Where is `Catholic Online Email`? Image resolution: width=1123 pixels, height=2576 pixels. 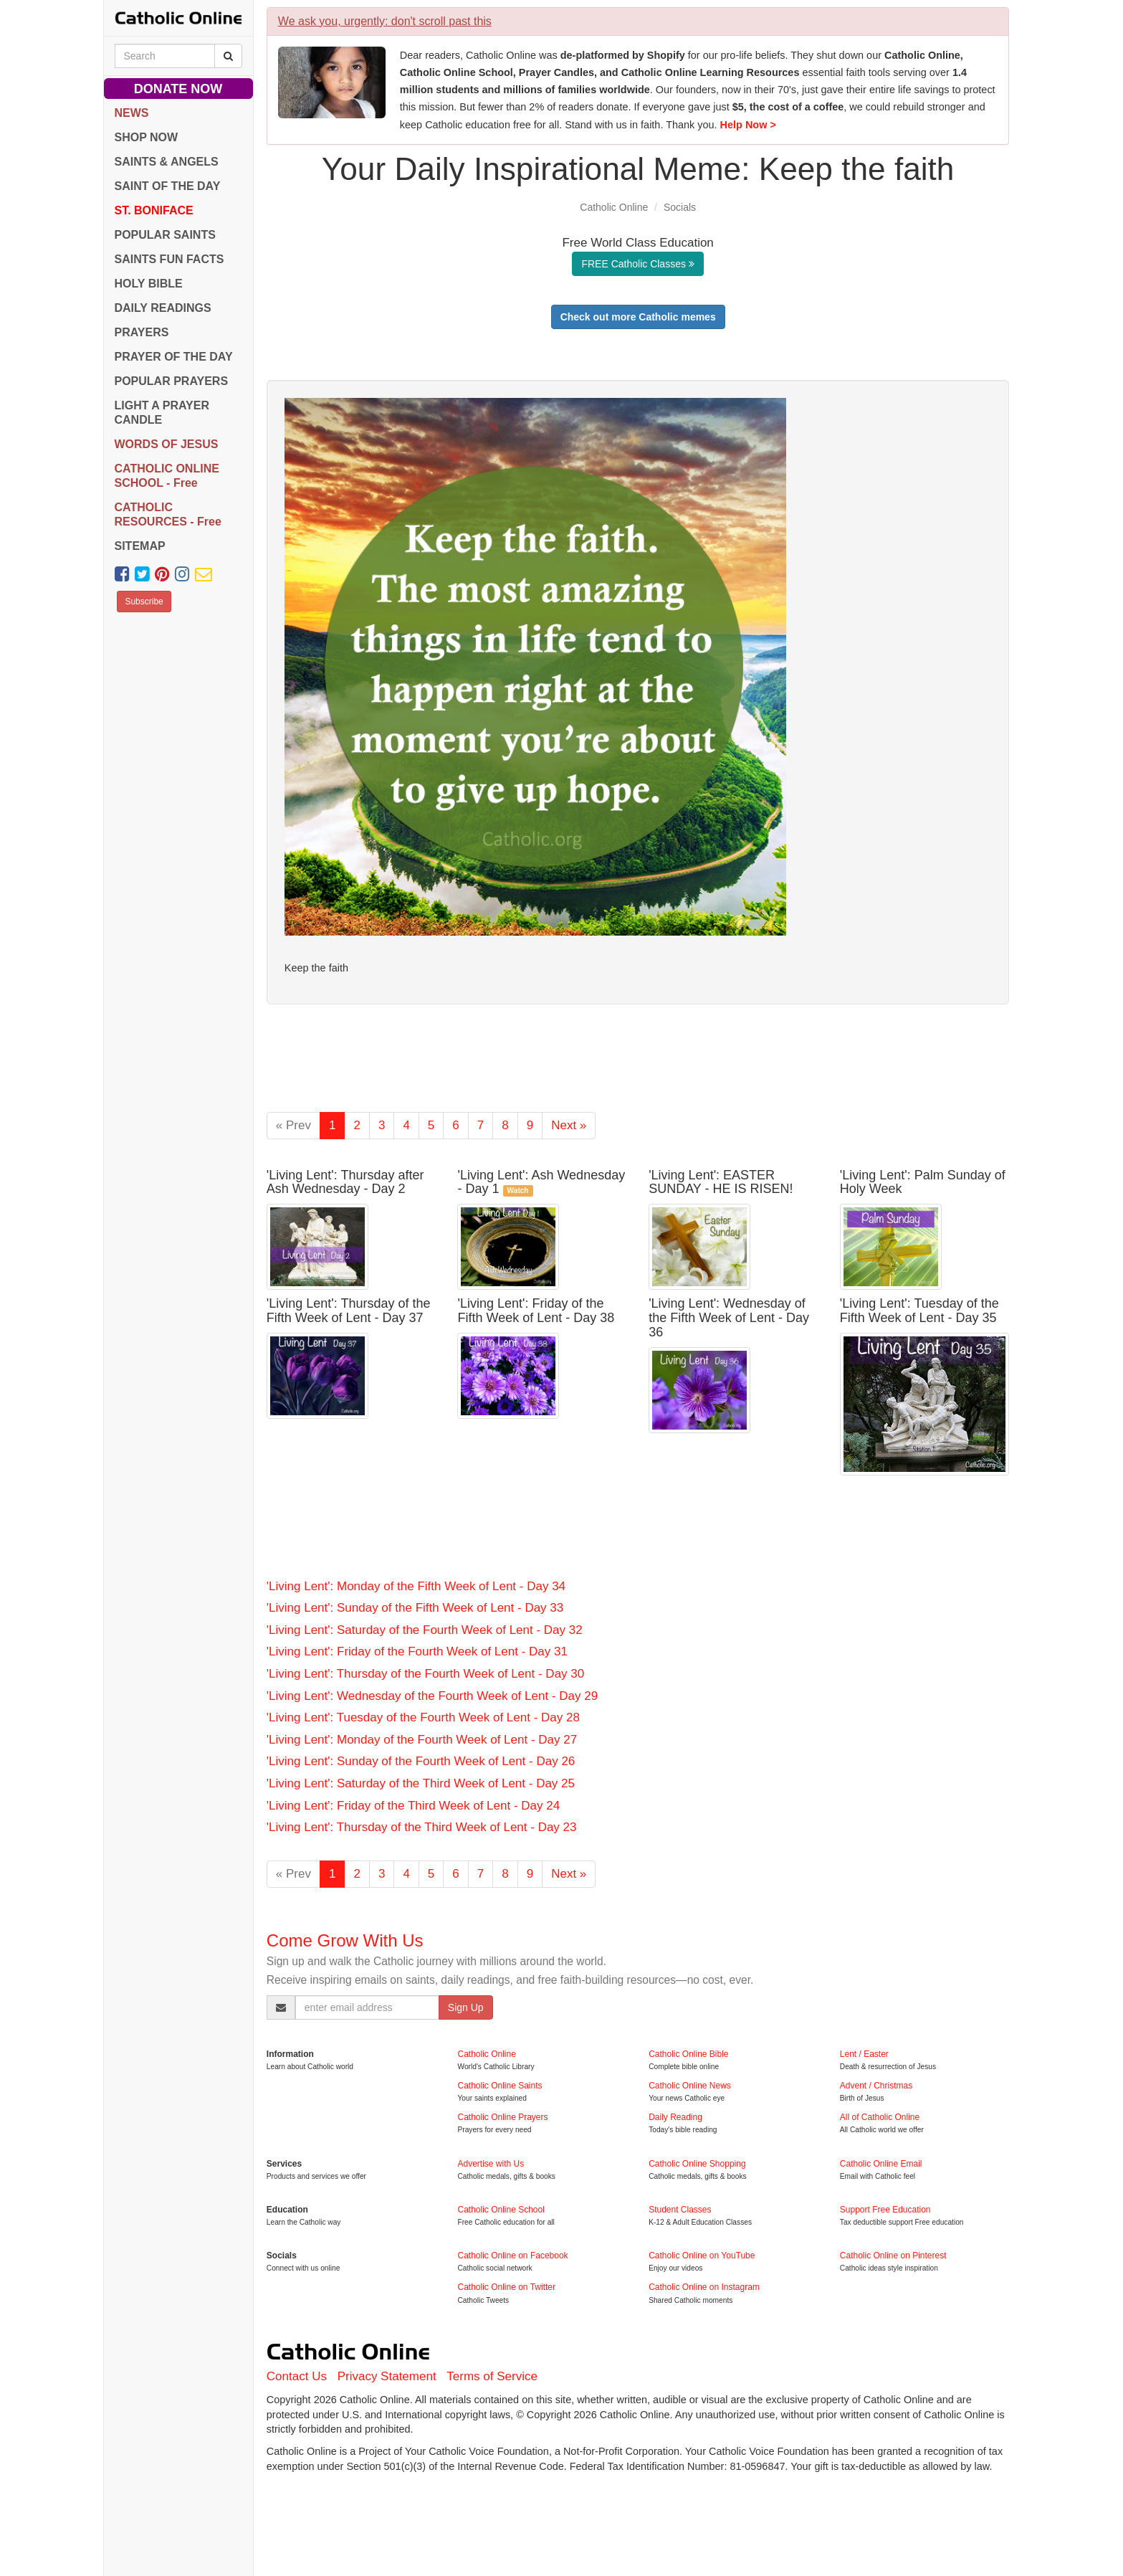 Catholic Online Email is located at coordinates (881, 2164).